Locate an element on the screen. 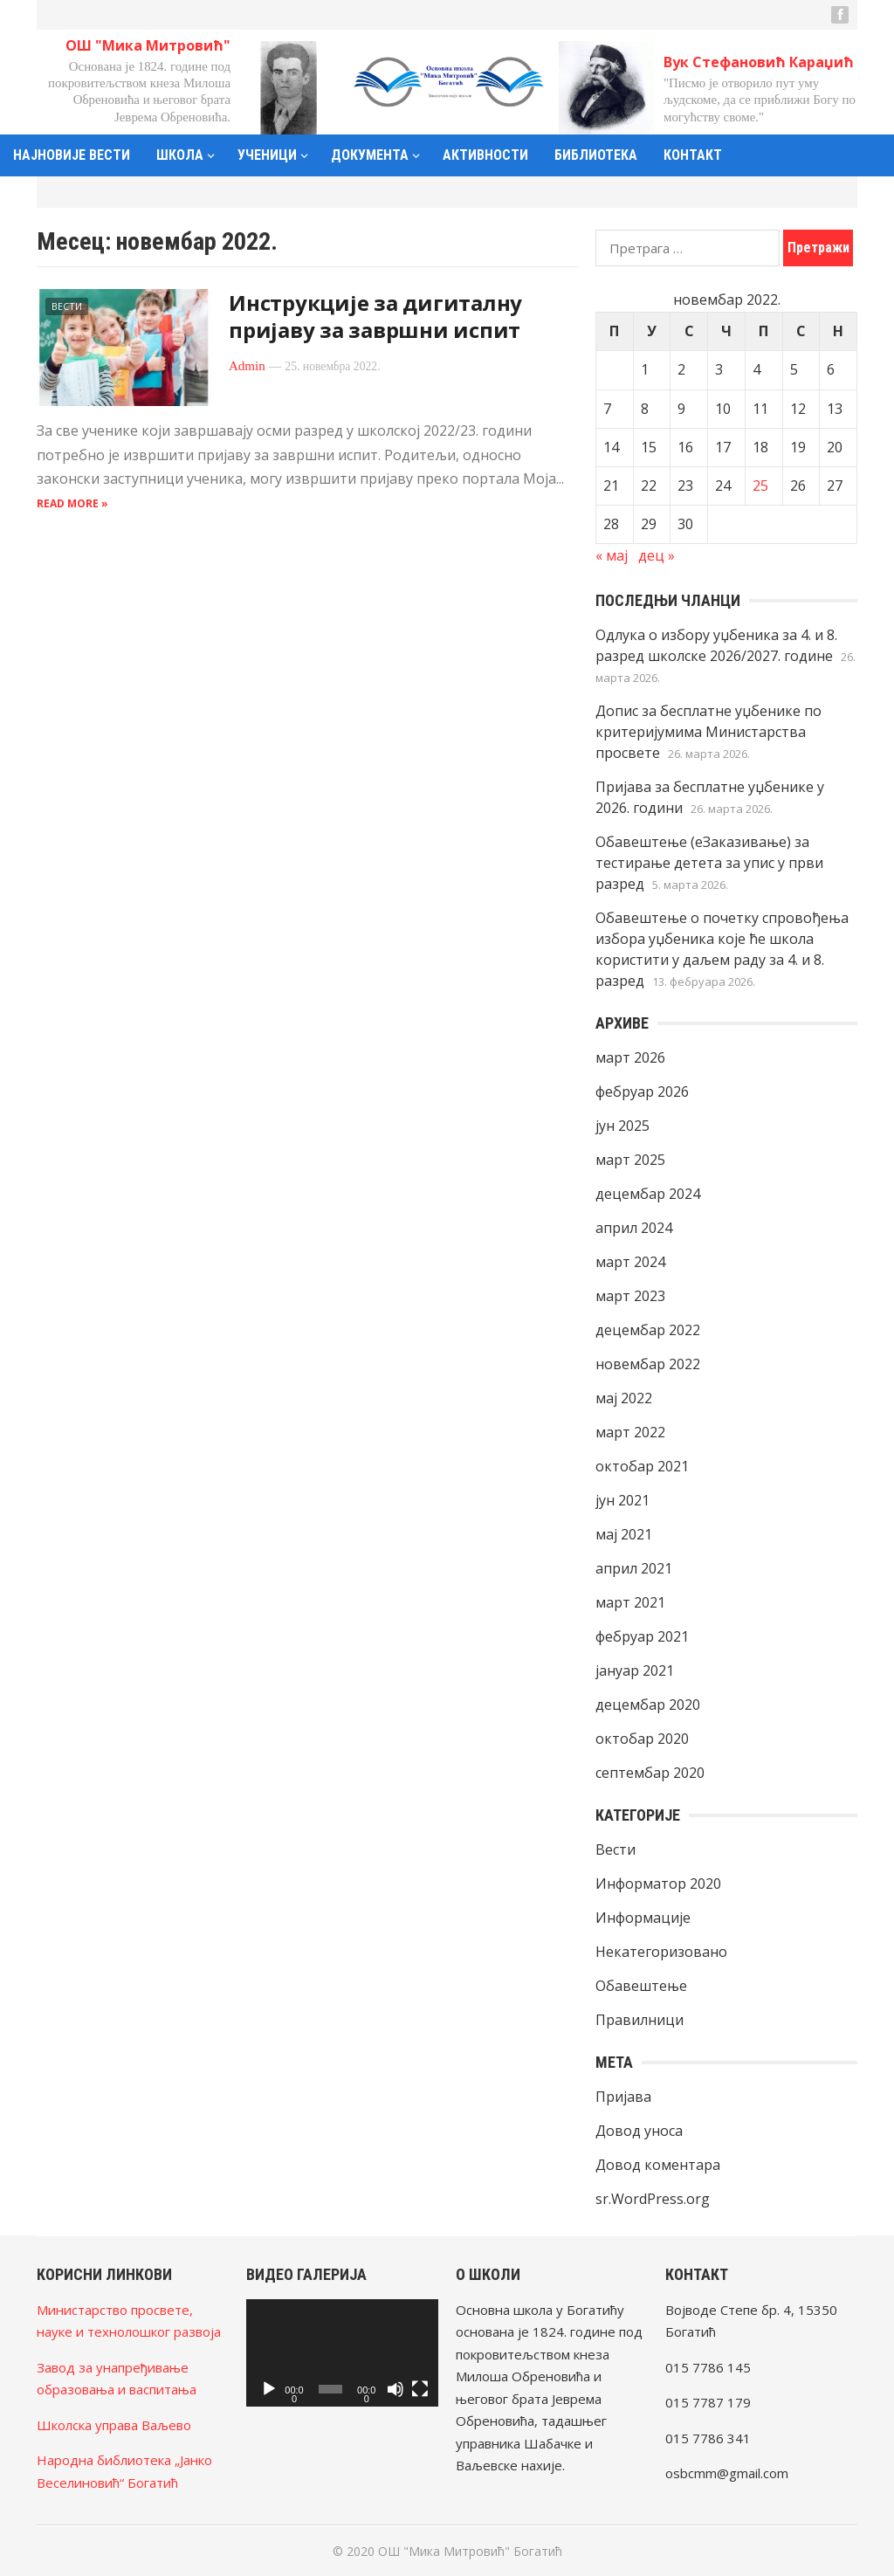 The width and height of the screenshot is (894, 2576). март 2021 is located at coordinates (630, 1602).